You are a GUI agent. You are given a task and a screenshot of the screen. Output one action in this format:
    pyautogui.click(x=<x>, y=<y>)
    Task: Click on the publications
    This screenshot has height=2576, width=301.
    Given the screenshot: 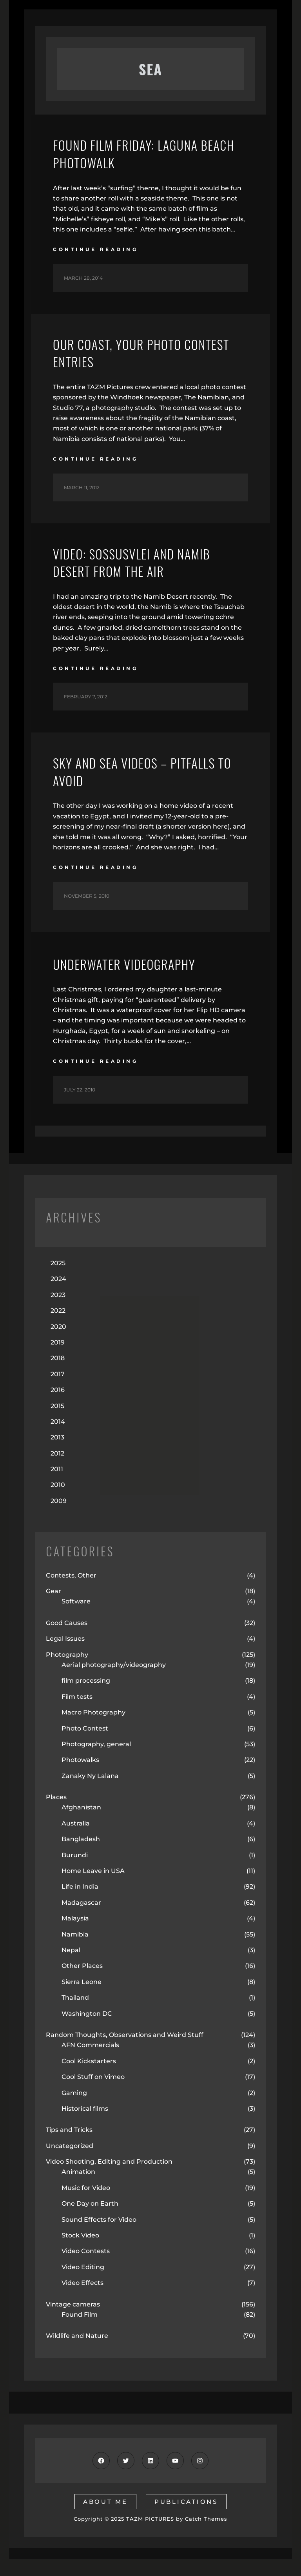 What is the action you would take?
    pyautogui.click(x=186, y=2518)
    